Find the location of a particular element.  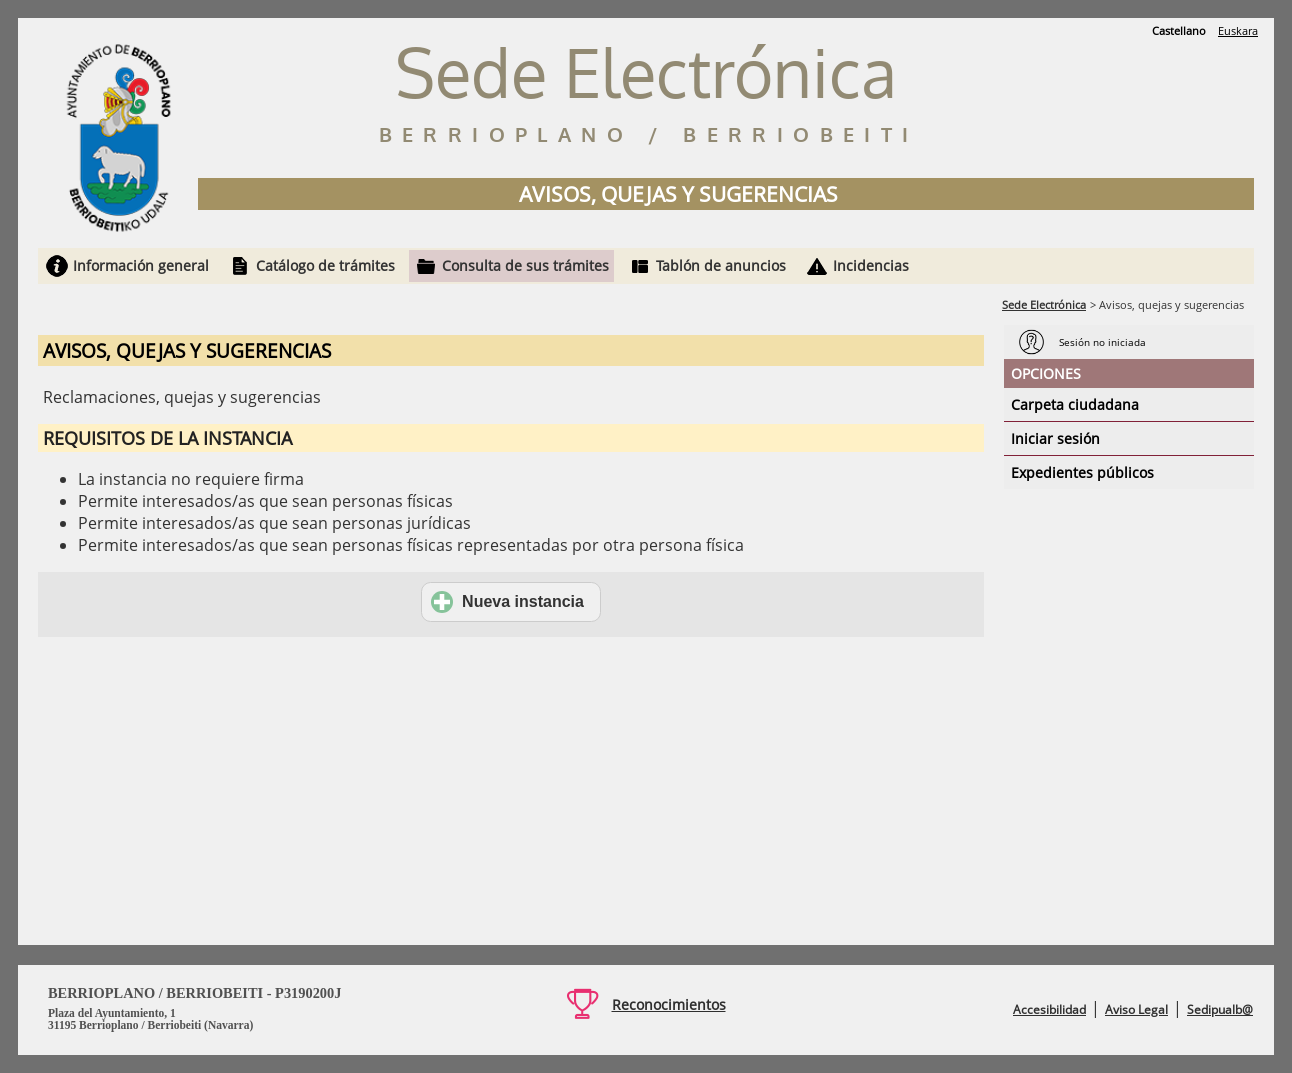

Catálogo de trámites is located at coordinates (325, 265).